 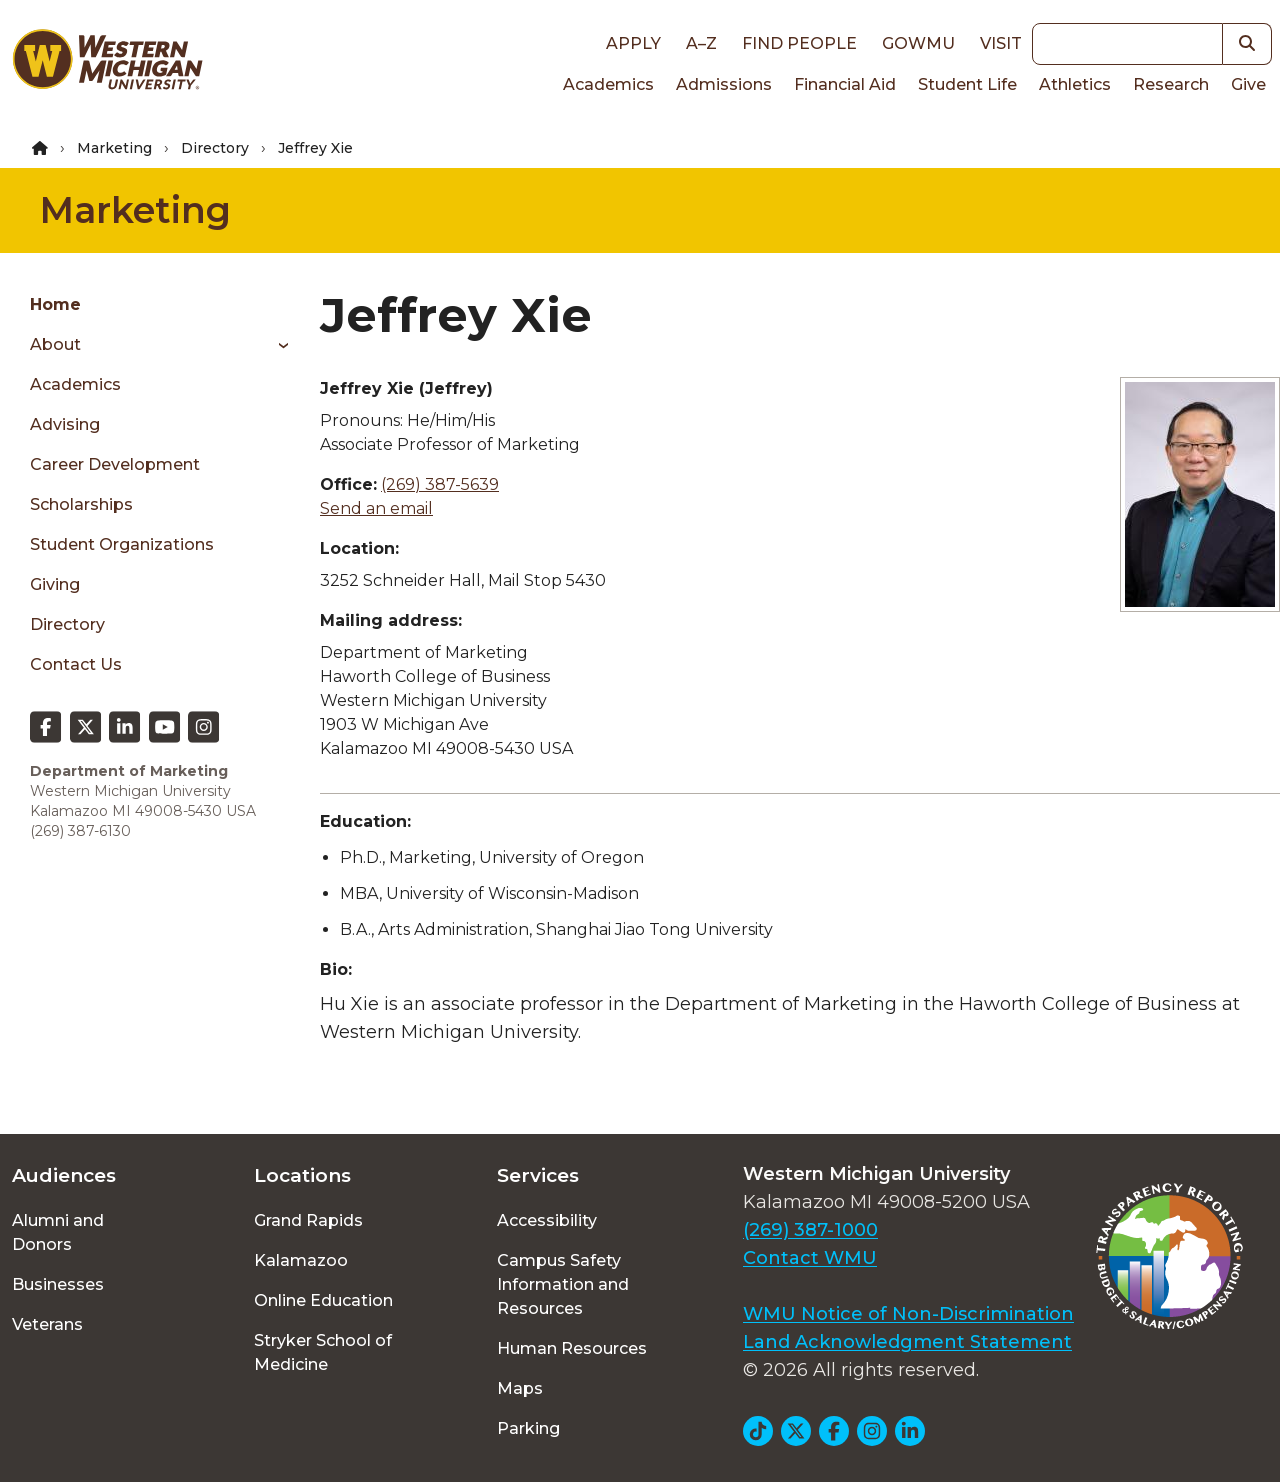 What do you see at coordinates (701, 43) in the screenshot?
I see `A–Z` at bounding box center [701, 43].